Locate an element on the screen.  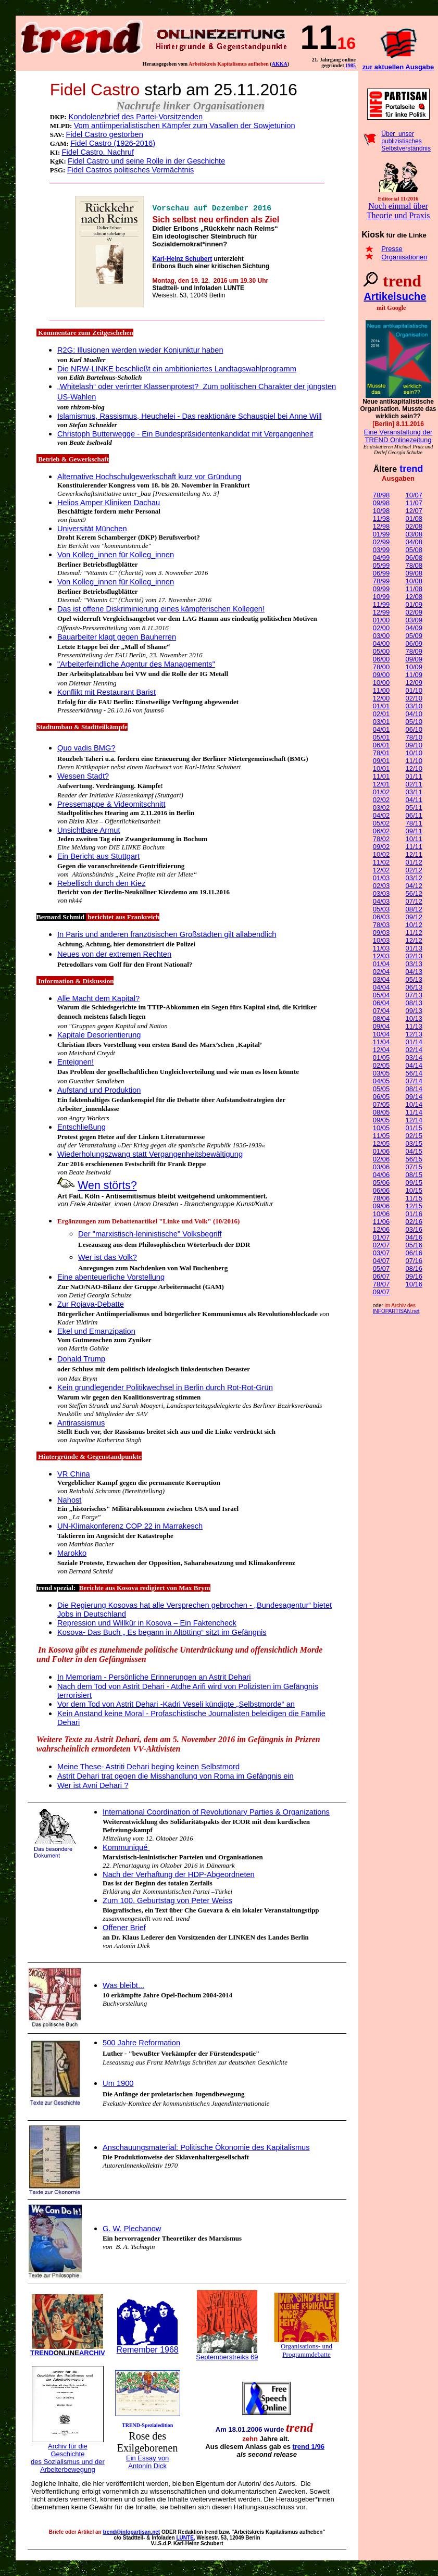
02/02 is located at coordinates (381, 800).